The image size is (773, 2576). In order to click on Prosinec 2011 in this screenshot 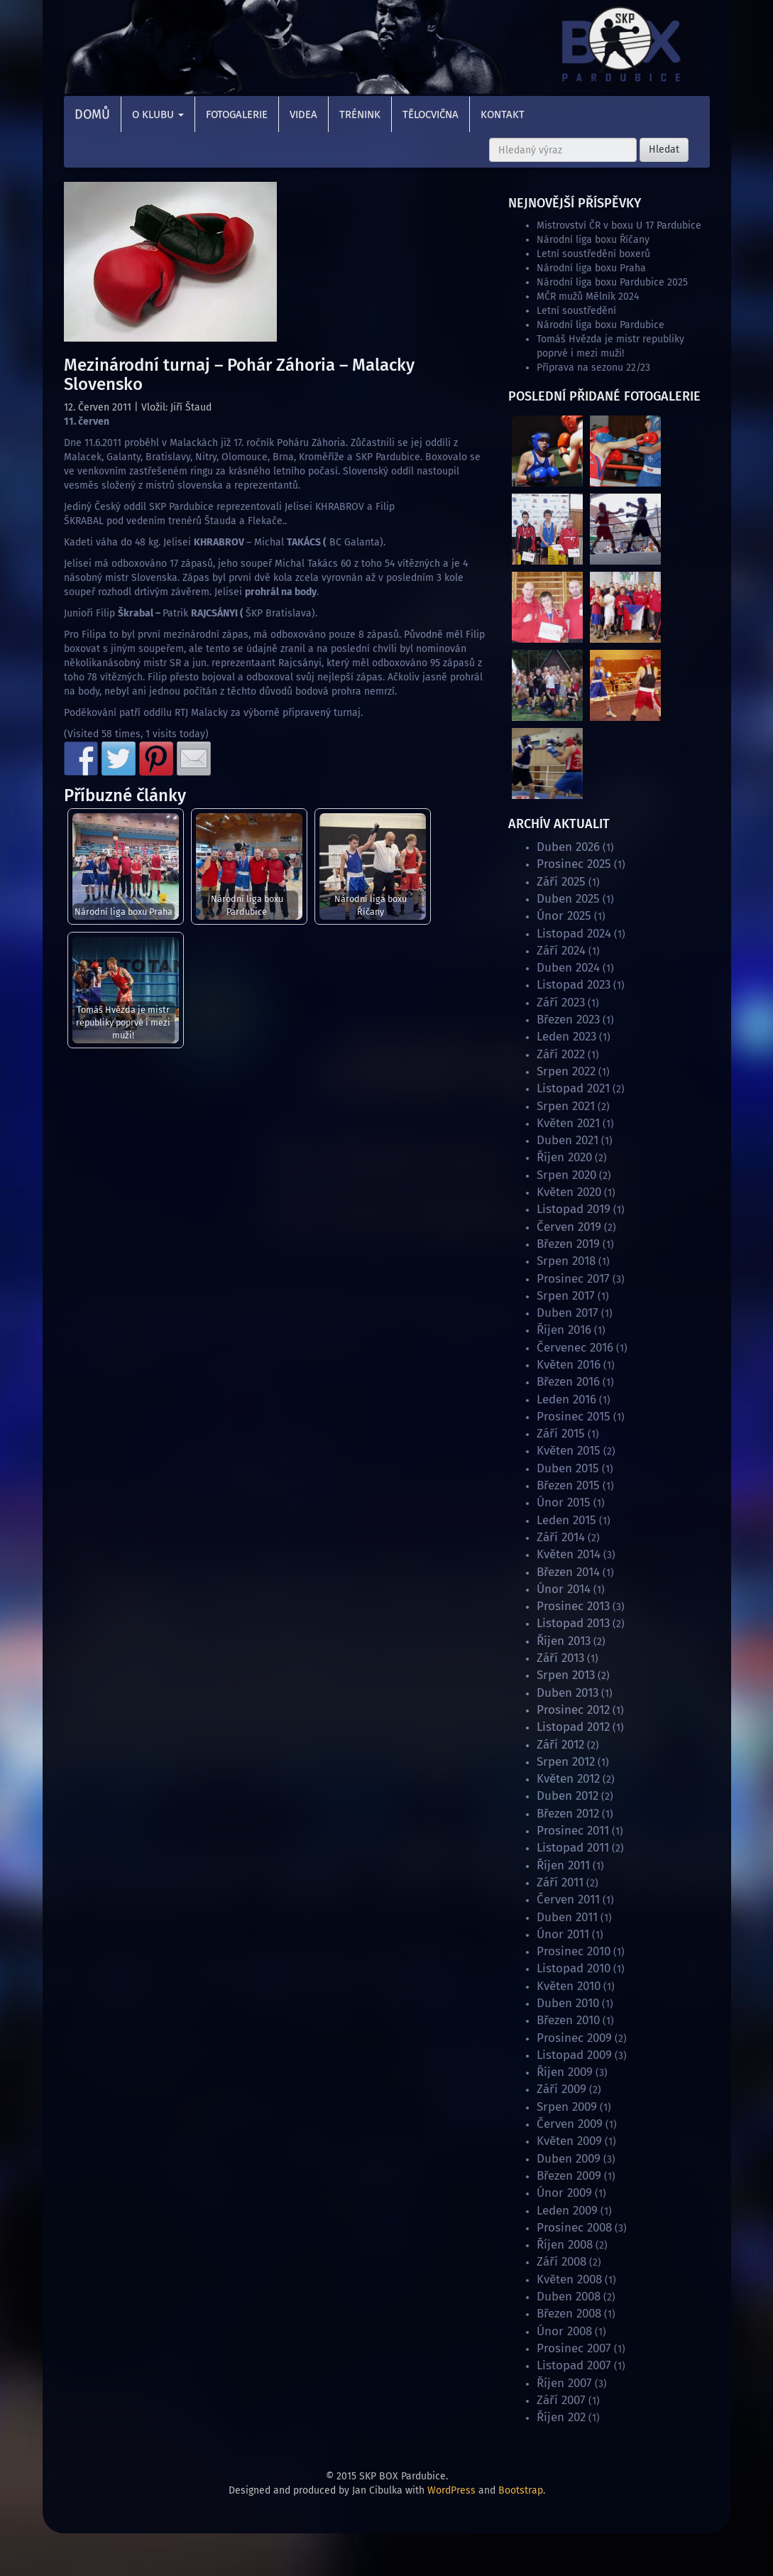, I will do `click(573, 1830)`.